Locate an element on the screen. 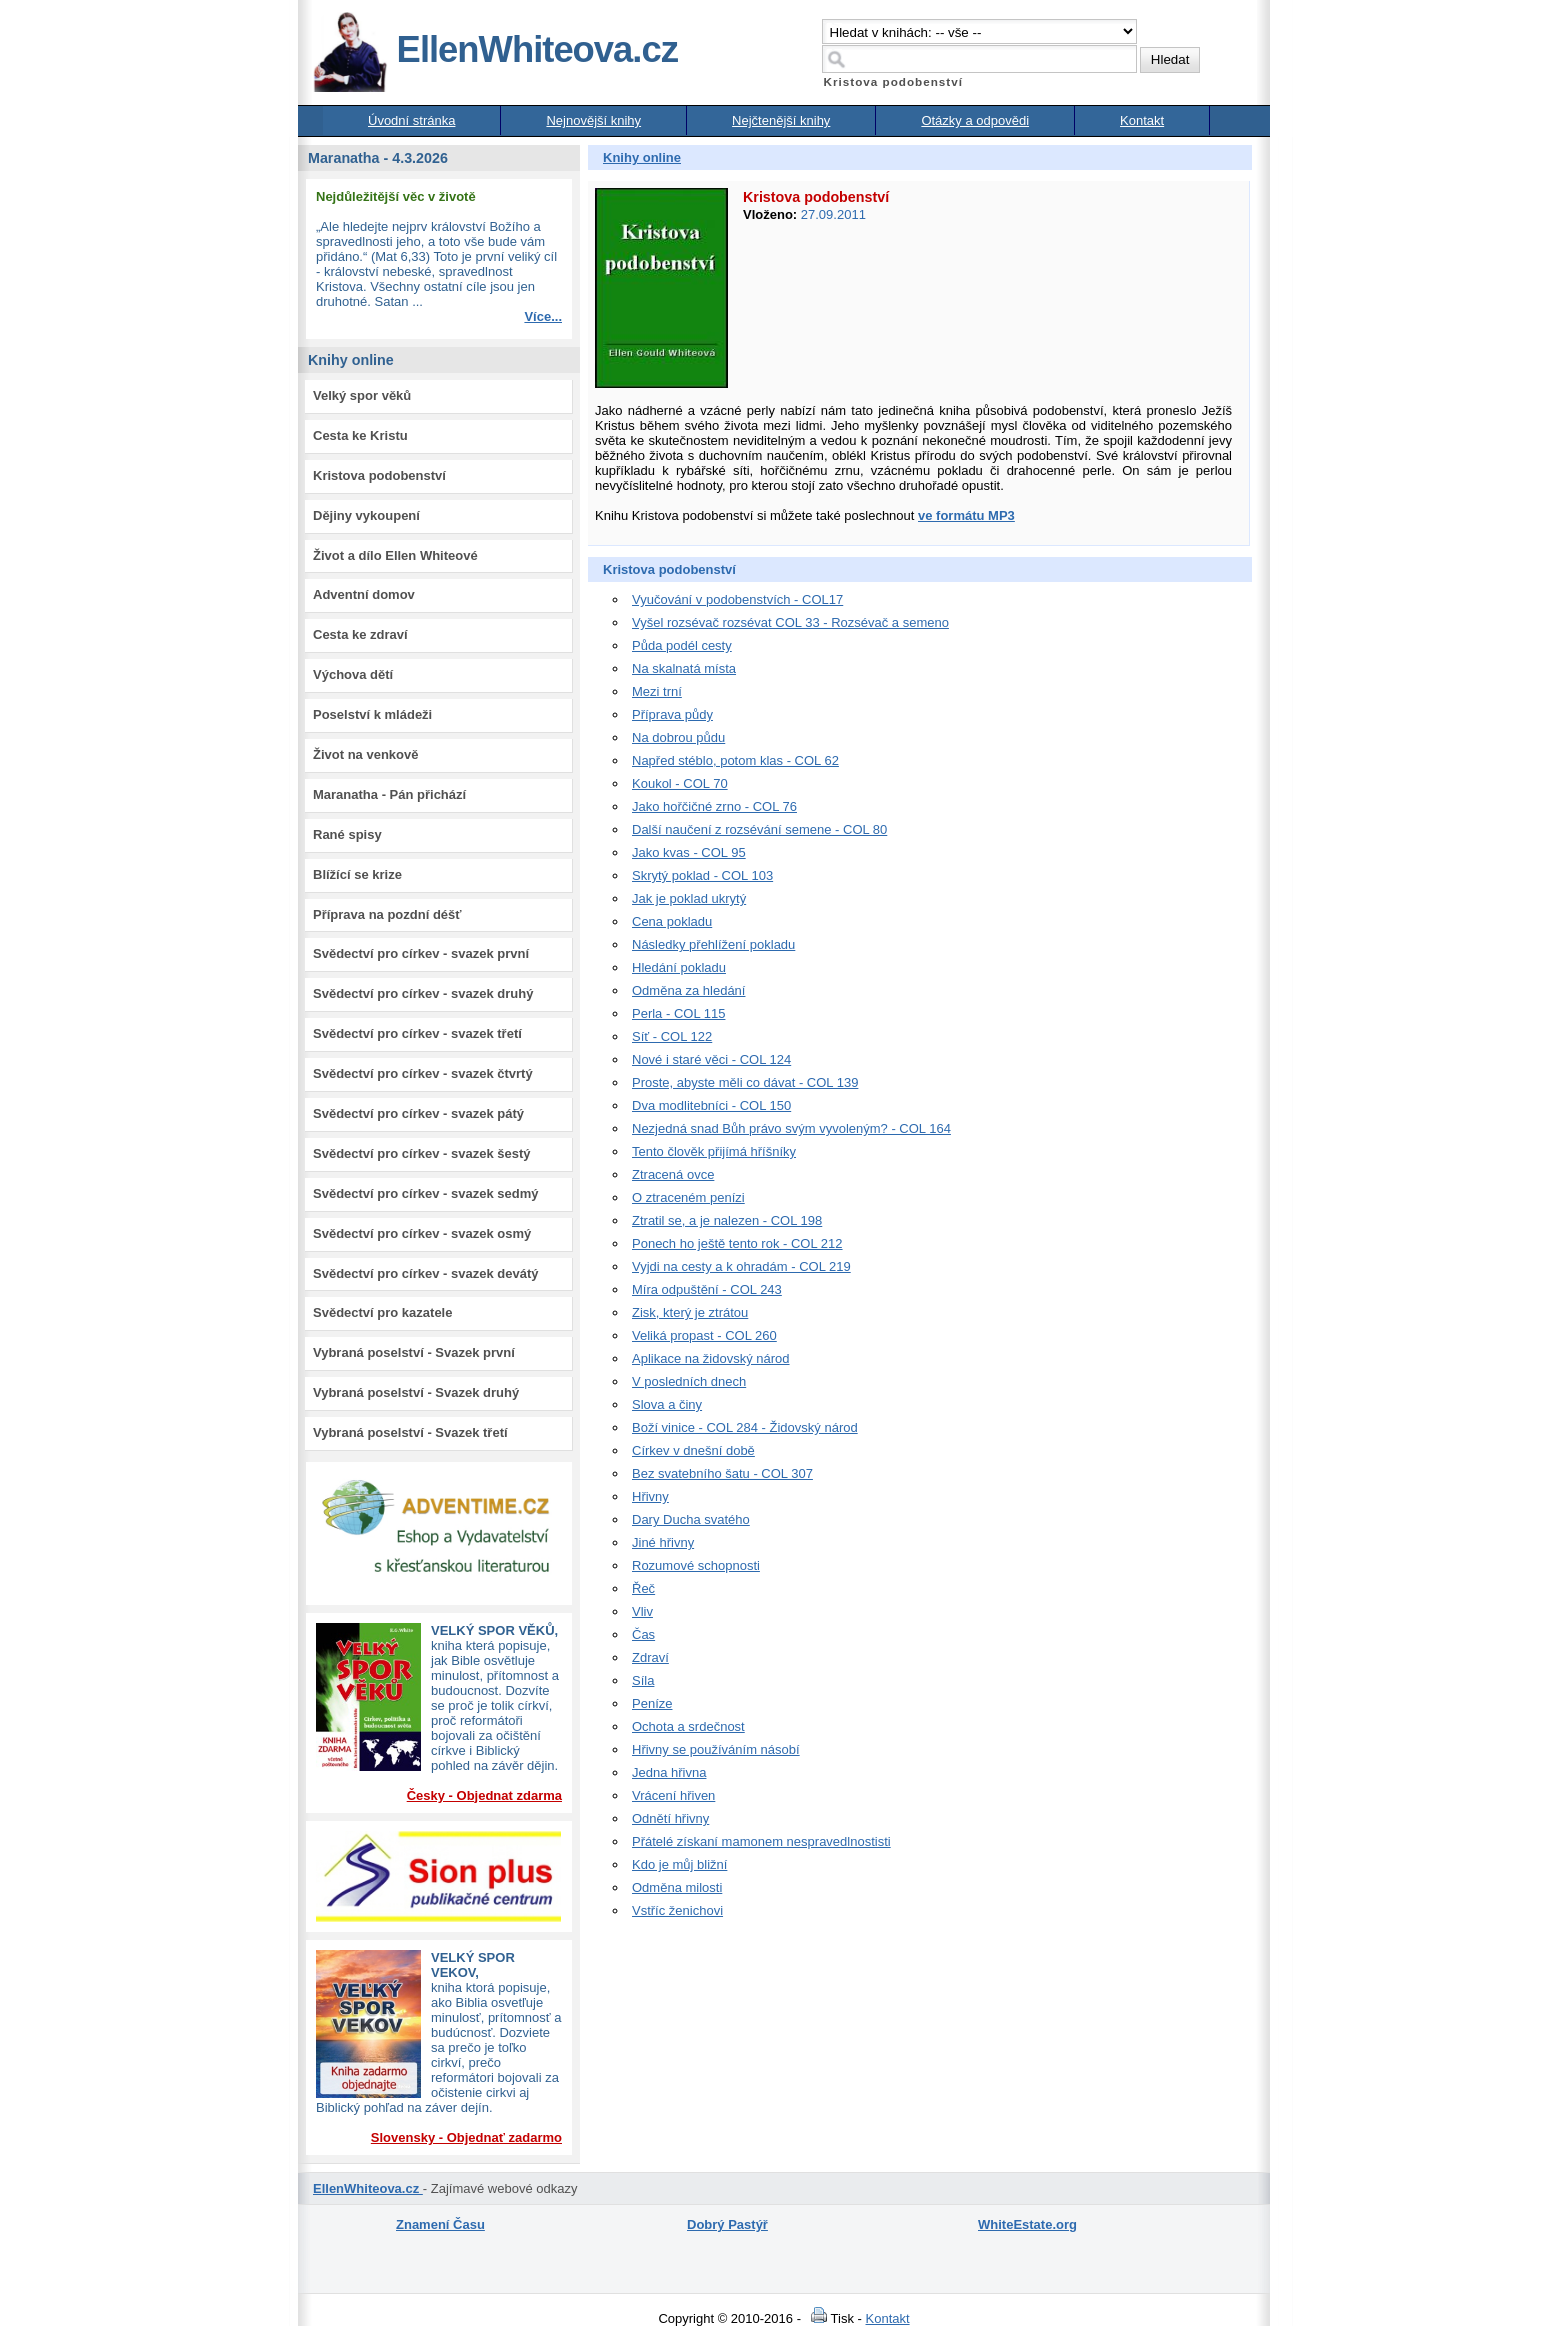  Knihy online is located at coordinates (642, 157).